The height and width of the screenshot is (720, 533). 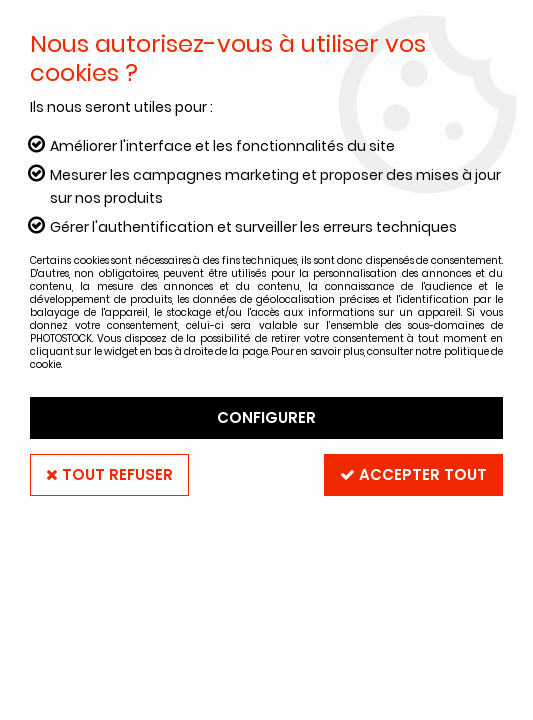 I want to click on Tout refuser, so click(x=109, y=474).